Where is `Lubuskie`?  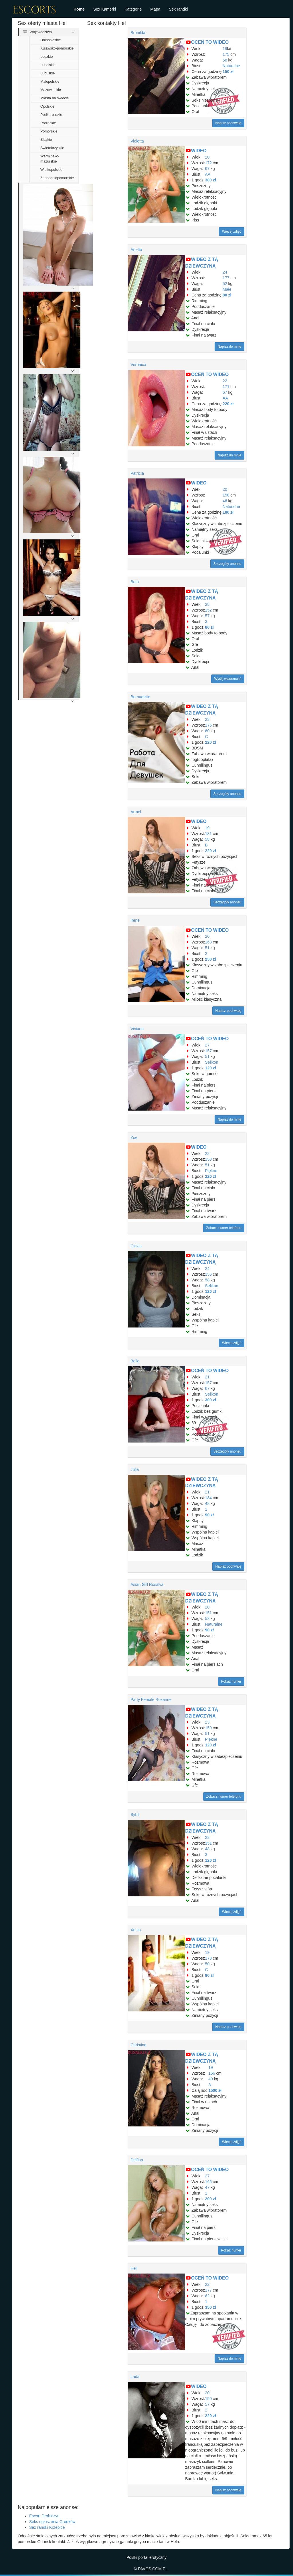
Lubuskie is located at coordinates (47, 73).